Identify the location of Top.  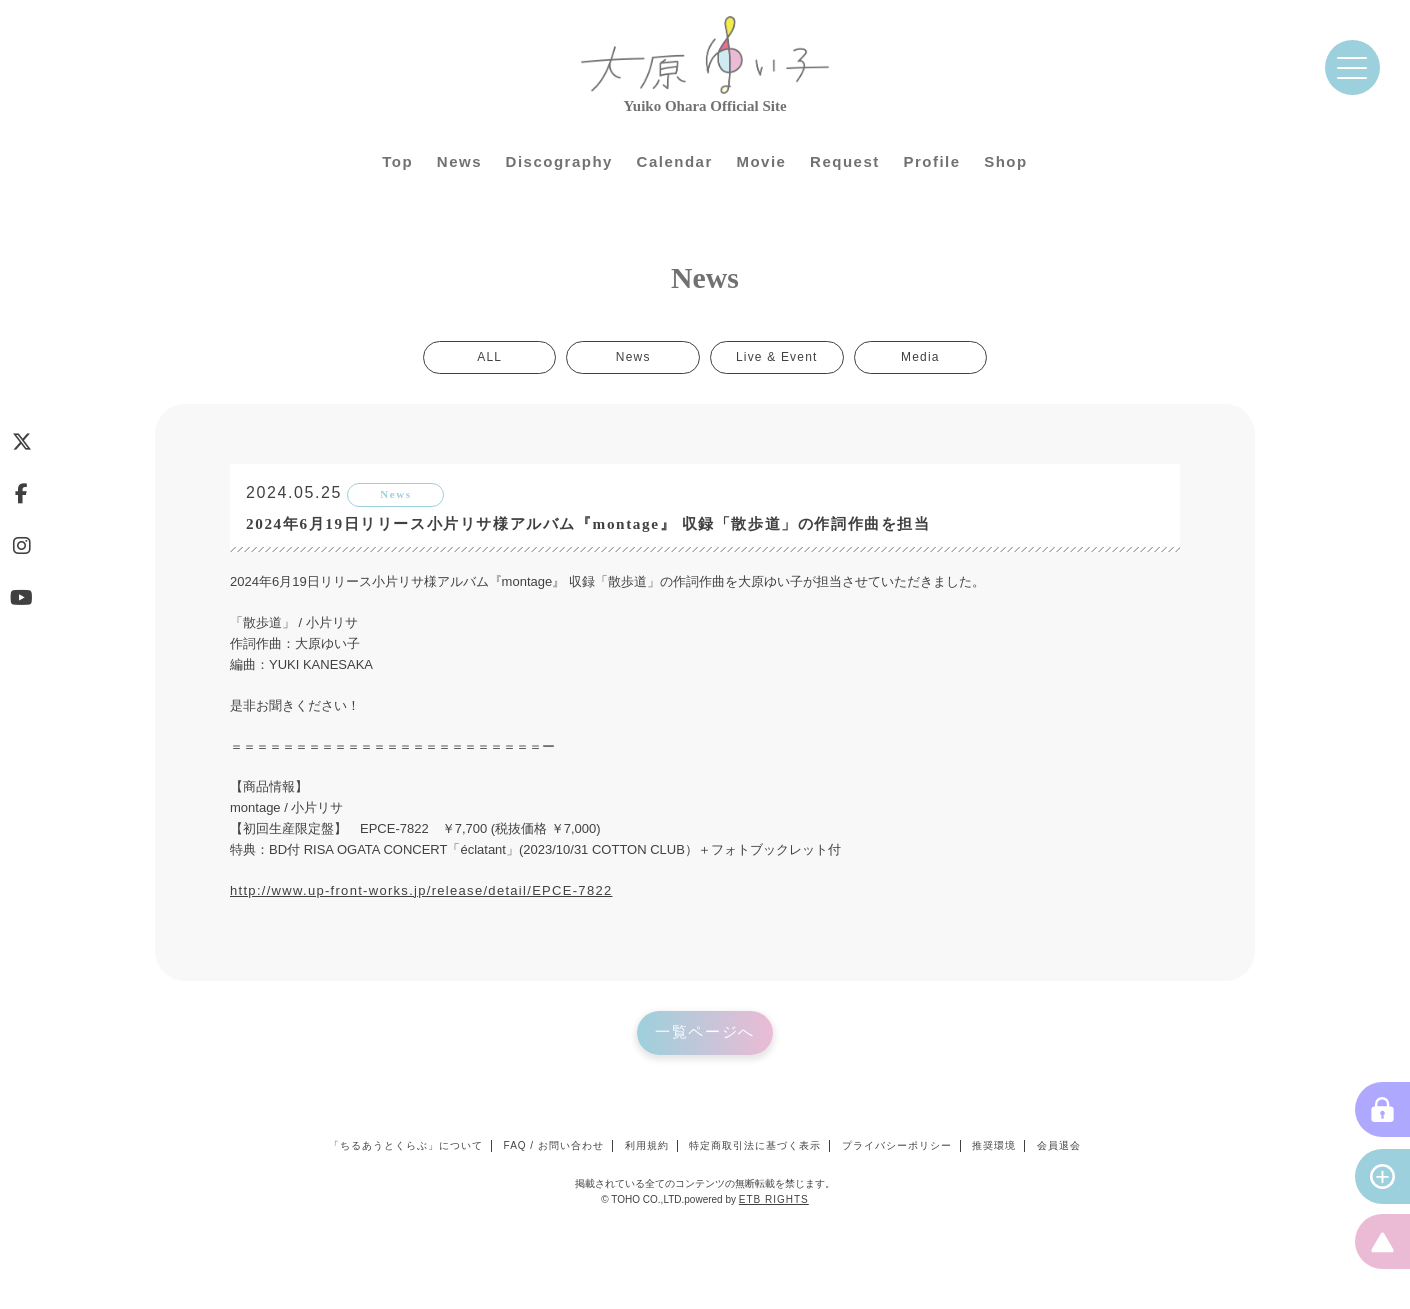
(397, 161).